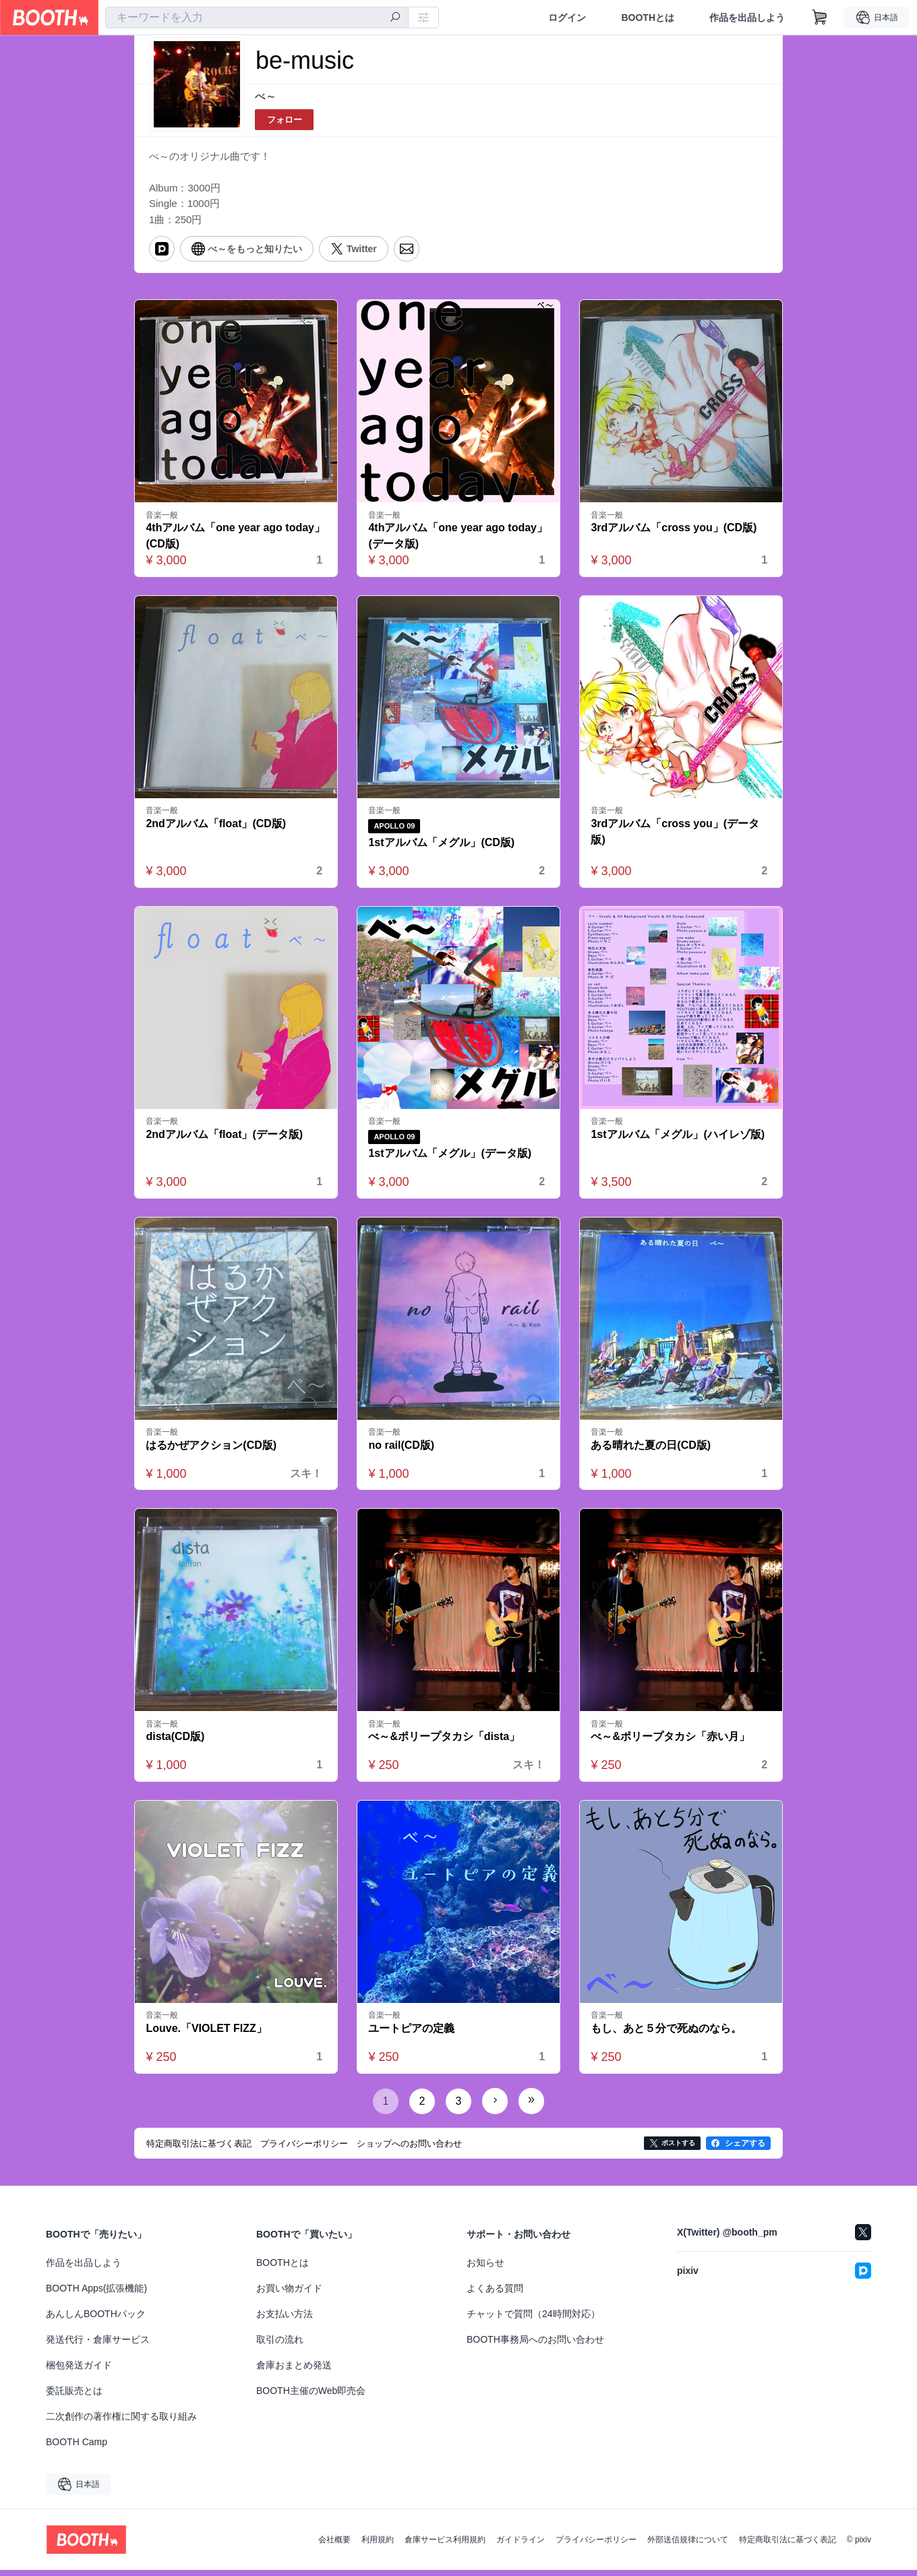 This screenshot has height=2576, width=917. What do you see at coordinates (567, 17) in the screenshot?
I see `ログイン` at bounding box center [567, 17].